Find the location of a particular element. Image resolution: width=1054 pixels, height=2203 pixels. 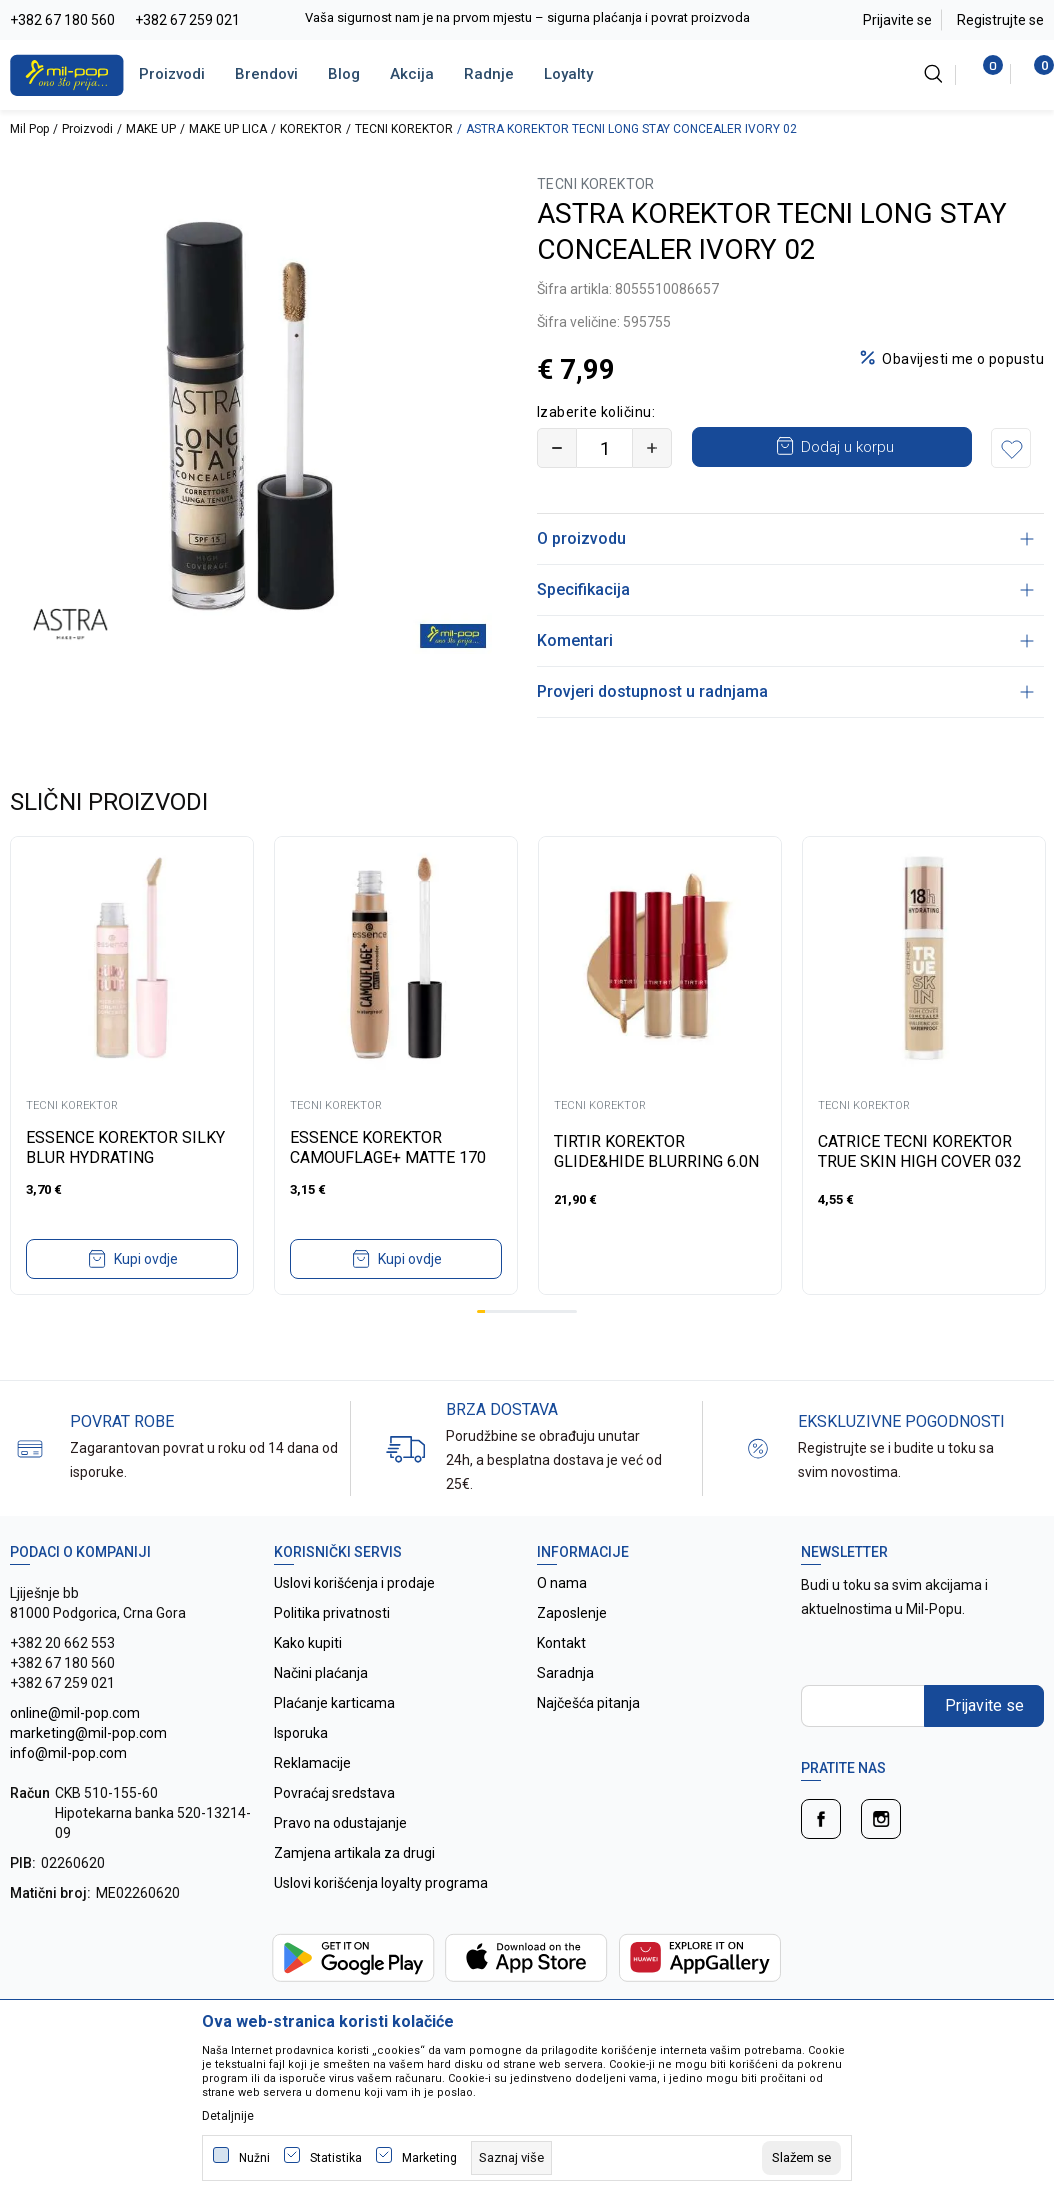

MAKE UP LICA is located at coordinates (228, 129).